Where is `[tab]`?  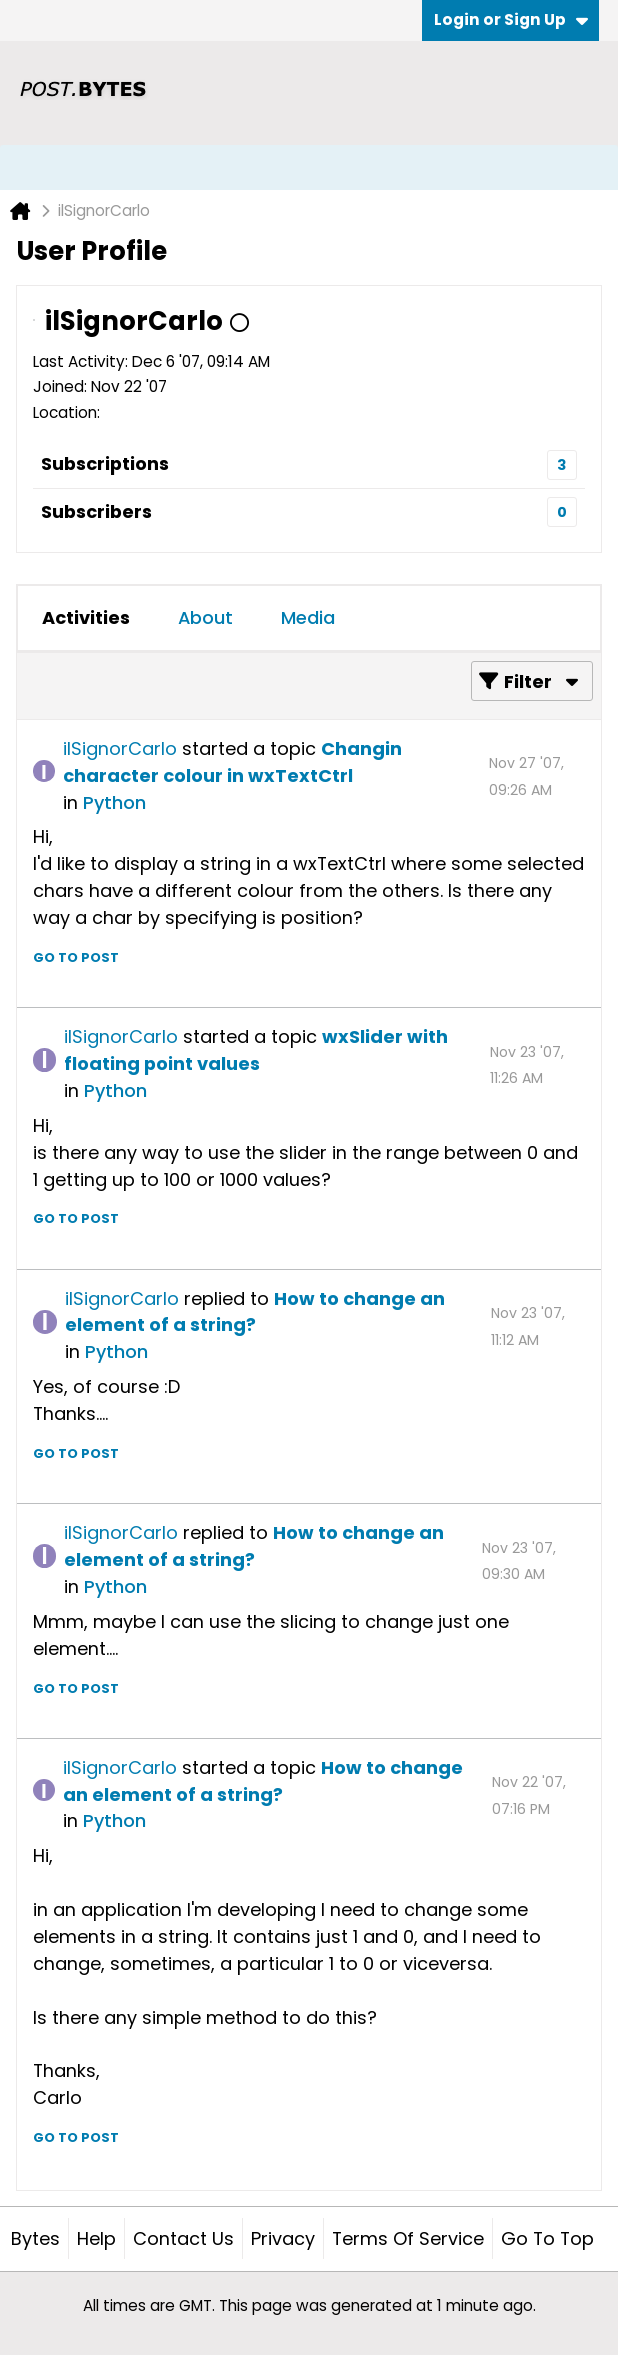 [tab] is located at coordinates (86, 618).